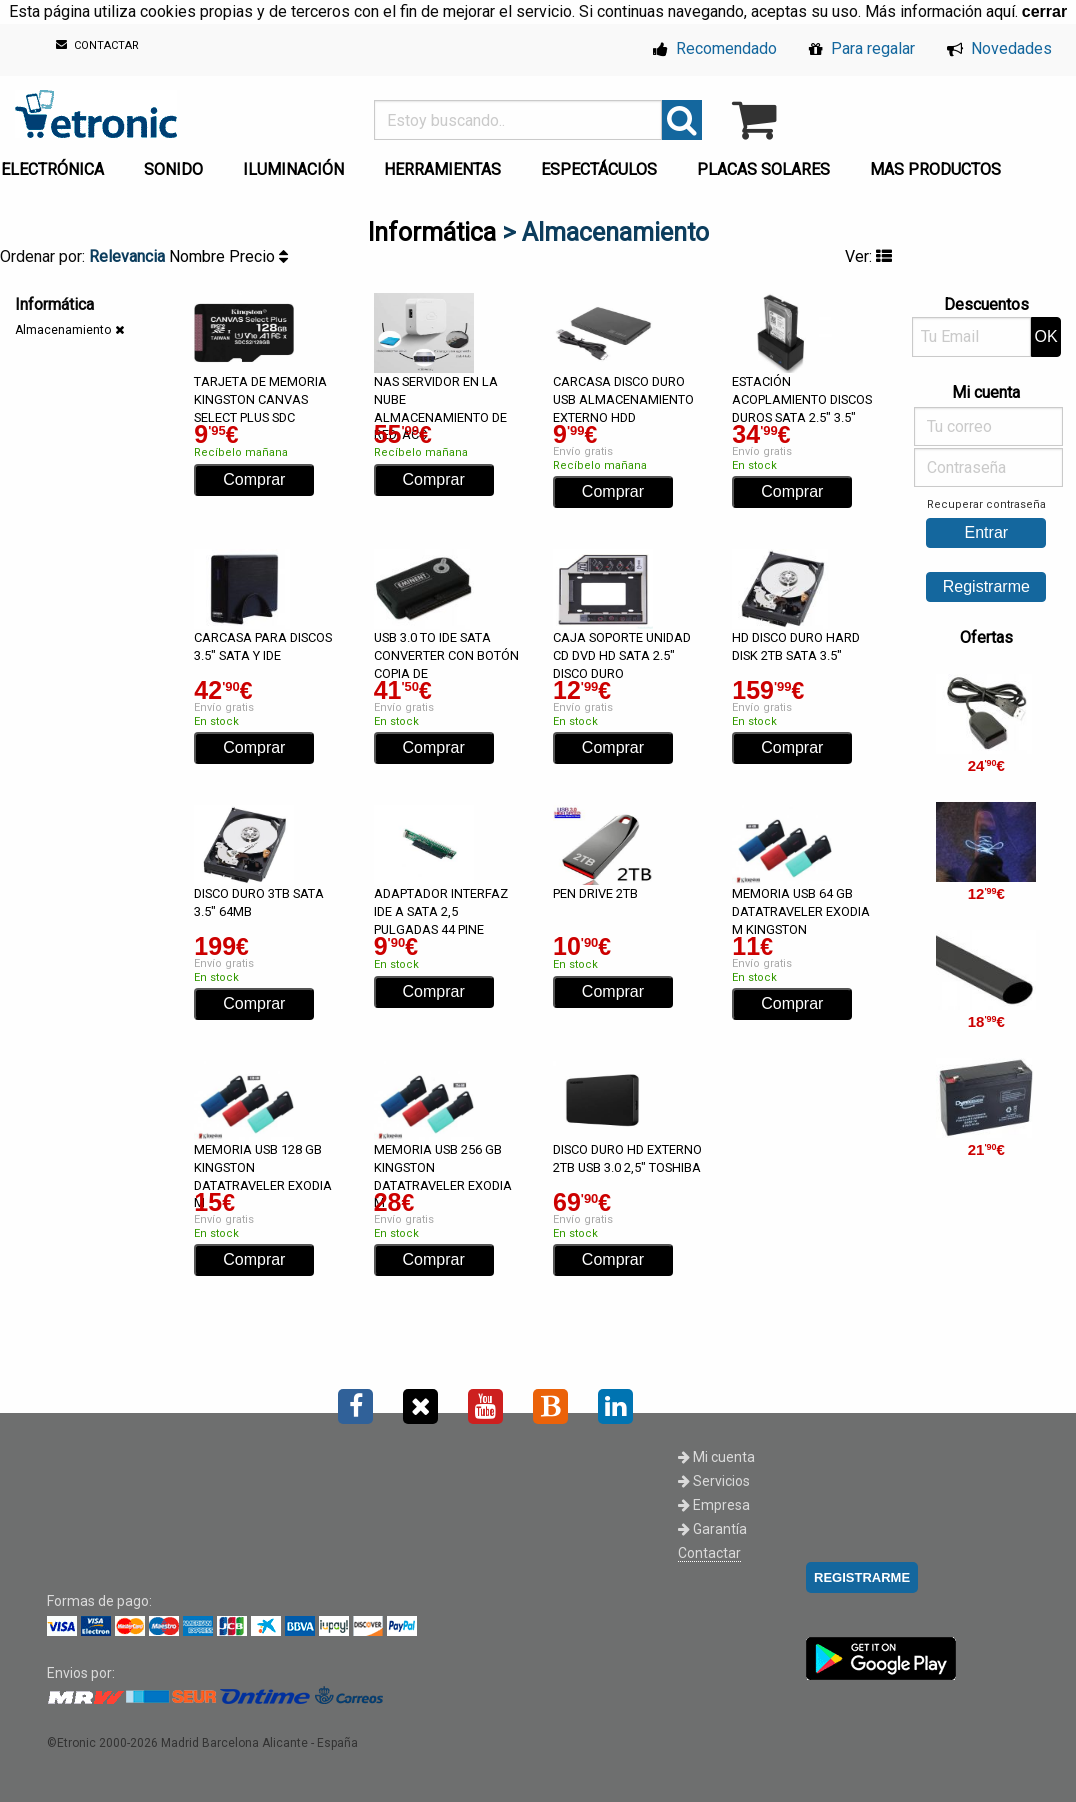 Image resolution: width=1076 pixels, height=1802 pixels. Describe the element at coordinates (442, 169) in the screenshot. I see `HERRAMIENTAS` at that location.